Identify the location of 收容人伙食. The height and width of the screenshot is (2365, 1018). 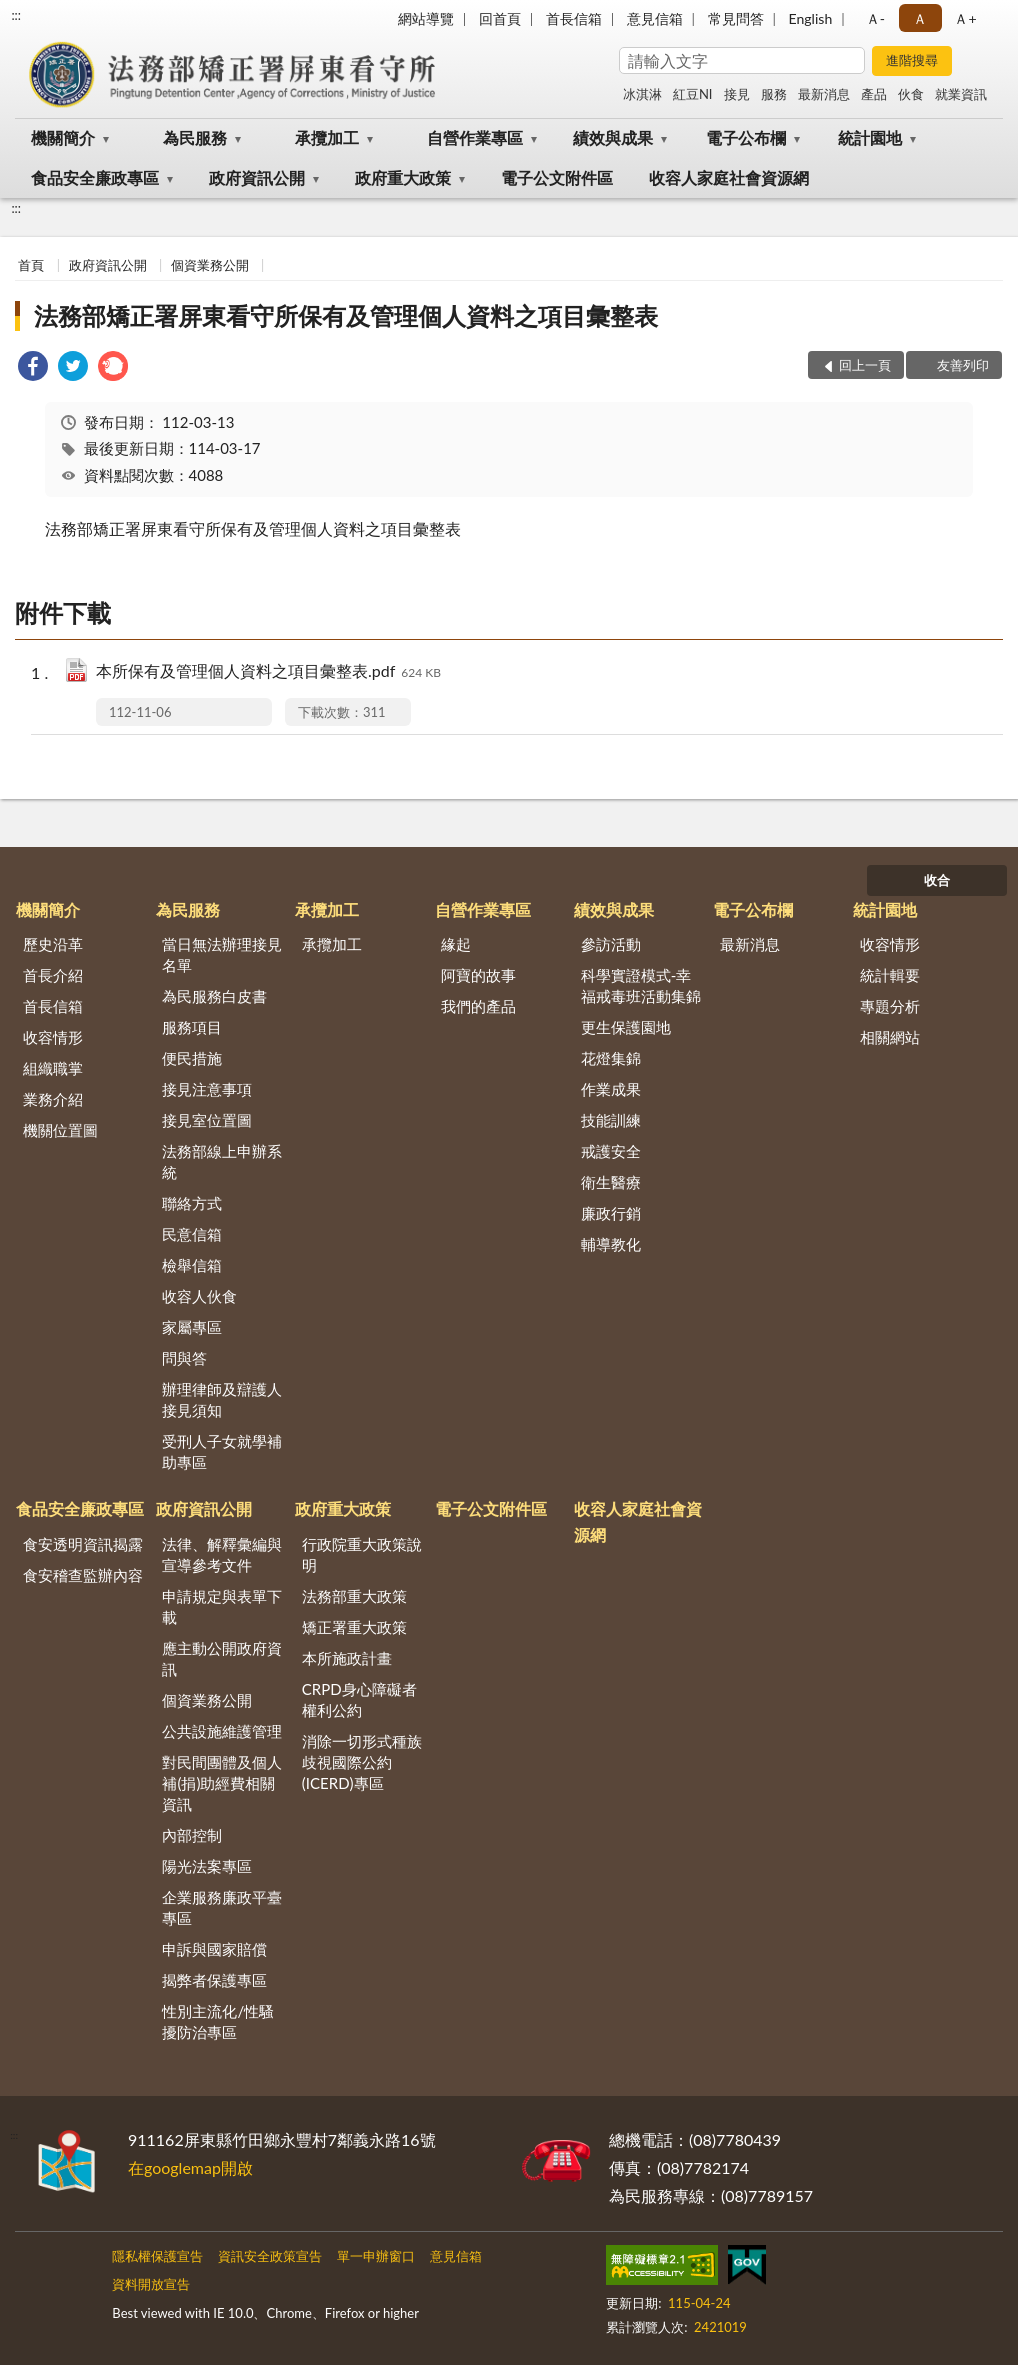
(199, 1296).